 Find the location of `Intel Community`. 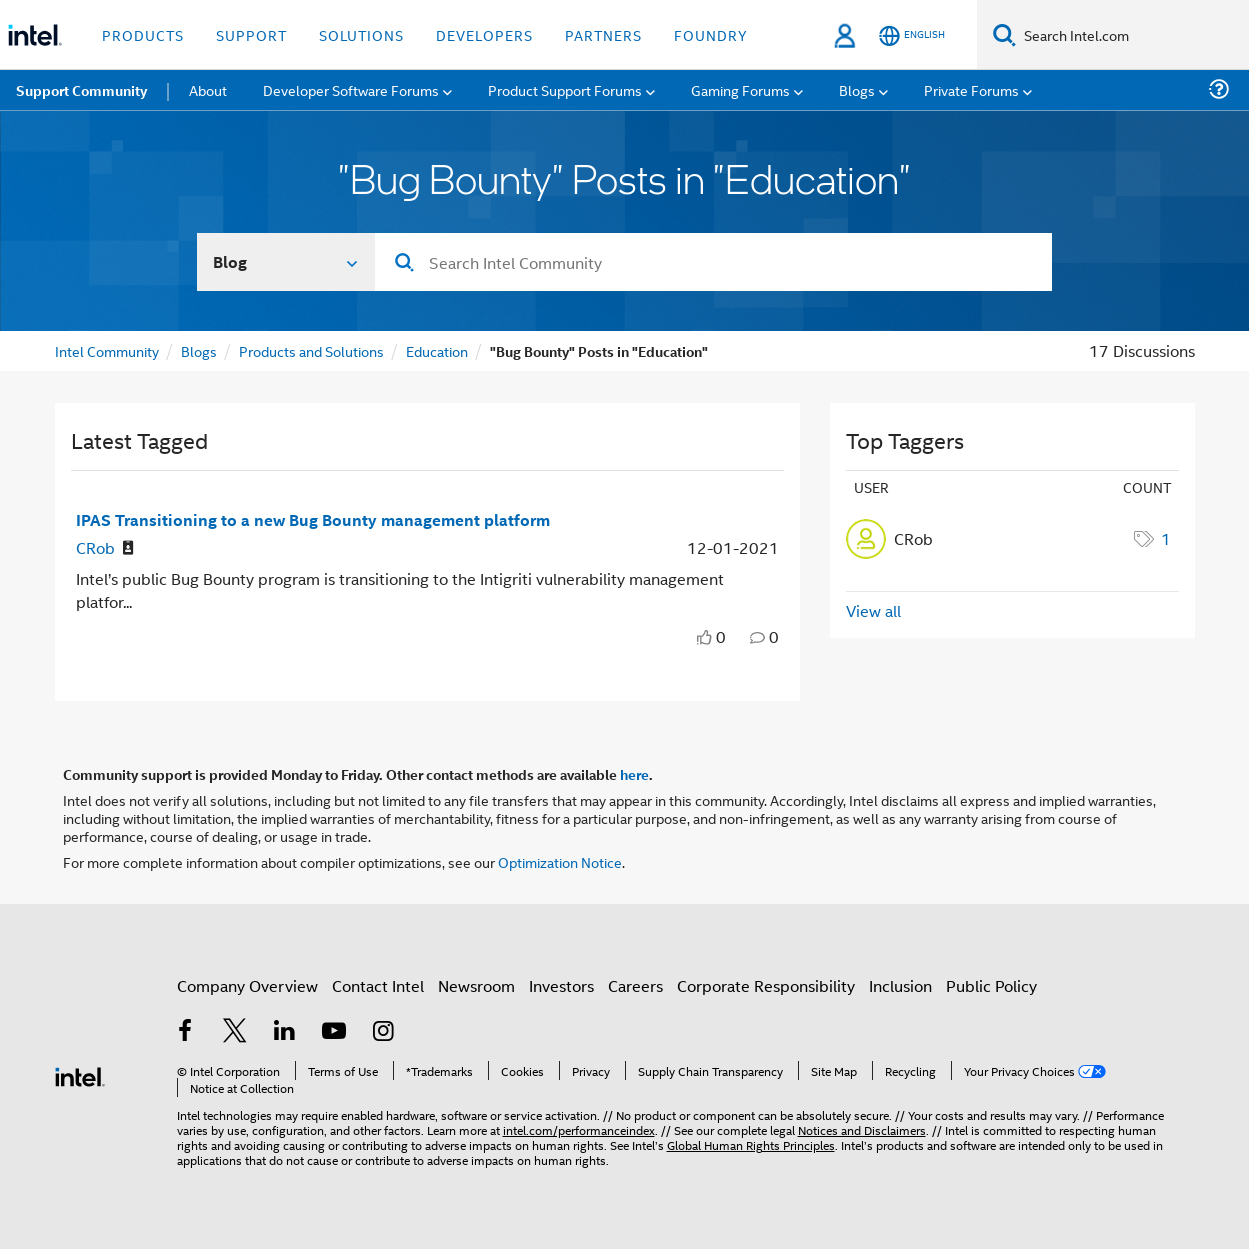

Intel Community is located at coordinates (107, 350).